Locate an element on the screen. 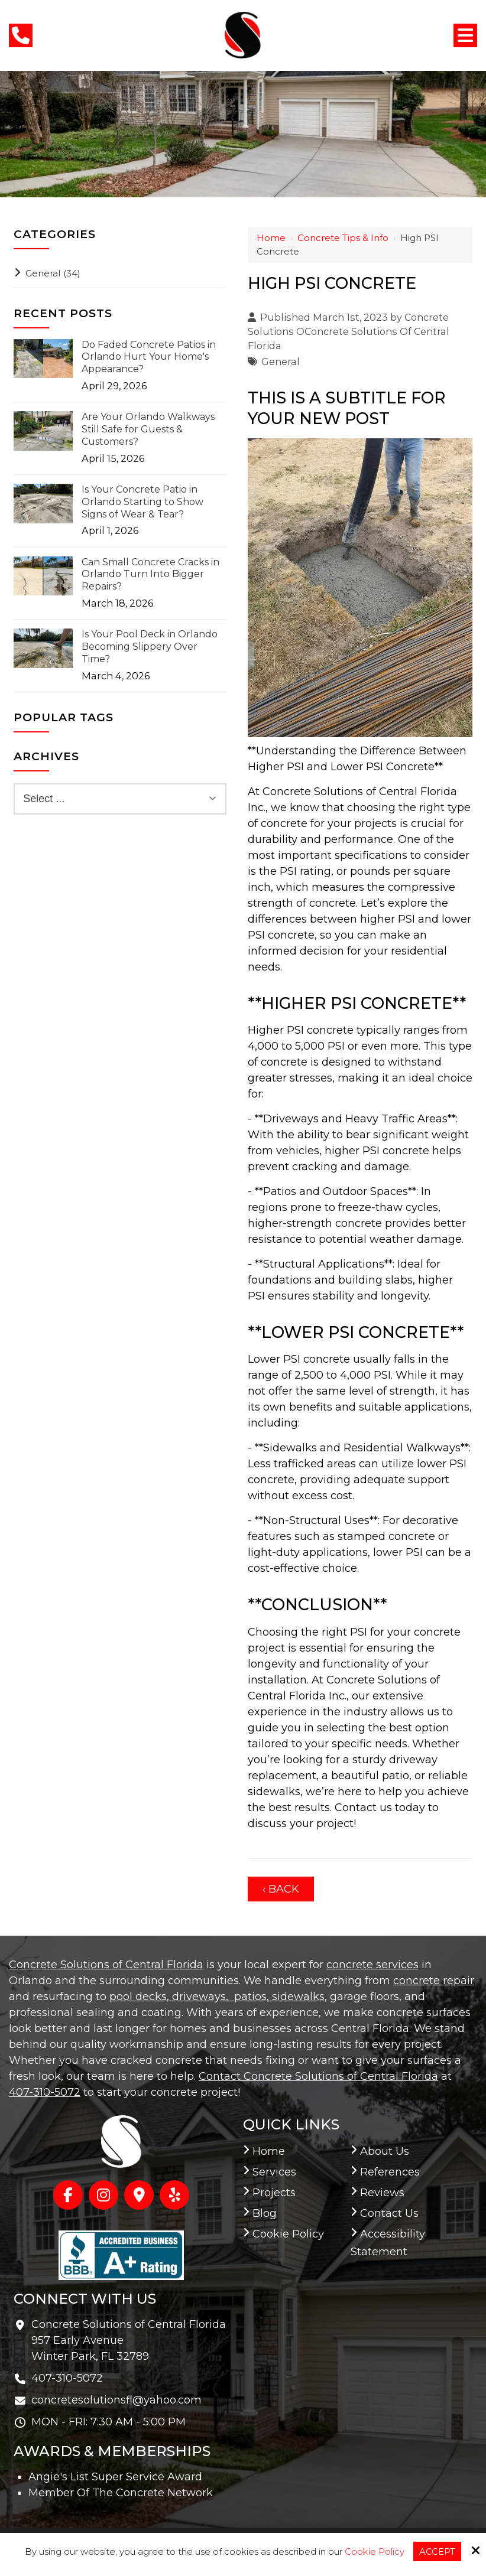 This screenshot has height=2576, width=486. Can Small Concrete Cracks in Orlando Turn Into Bigger Repairs? is located at coordinates (150, 574).